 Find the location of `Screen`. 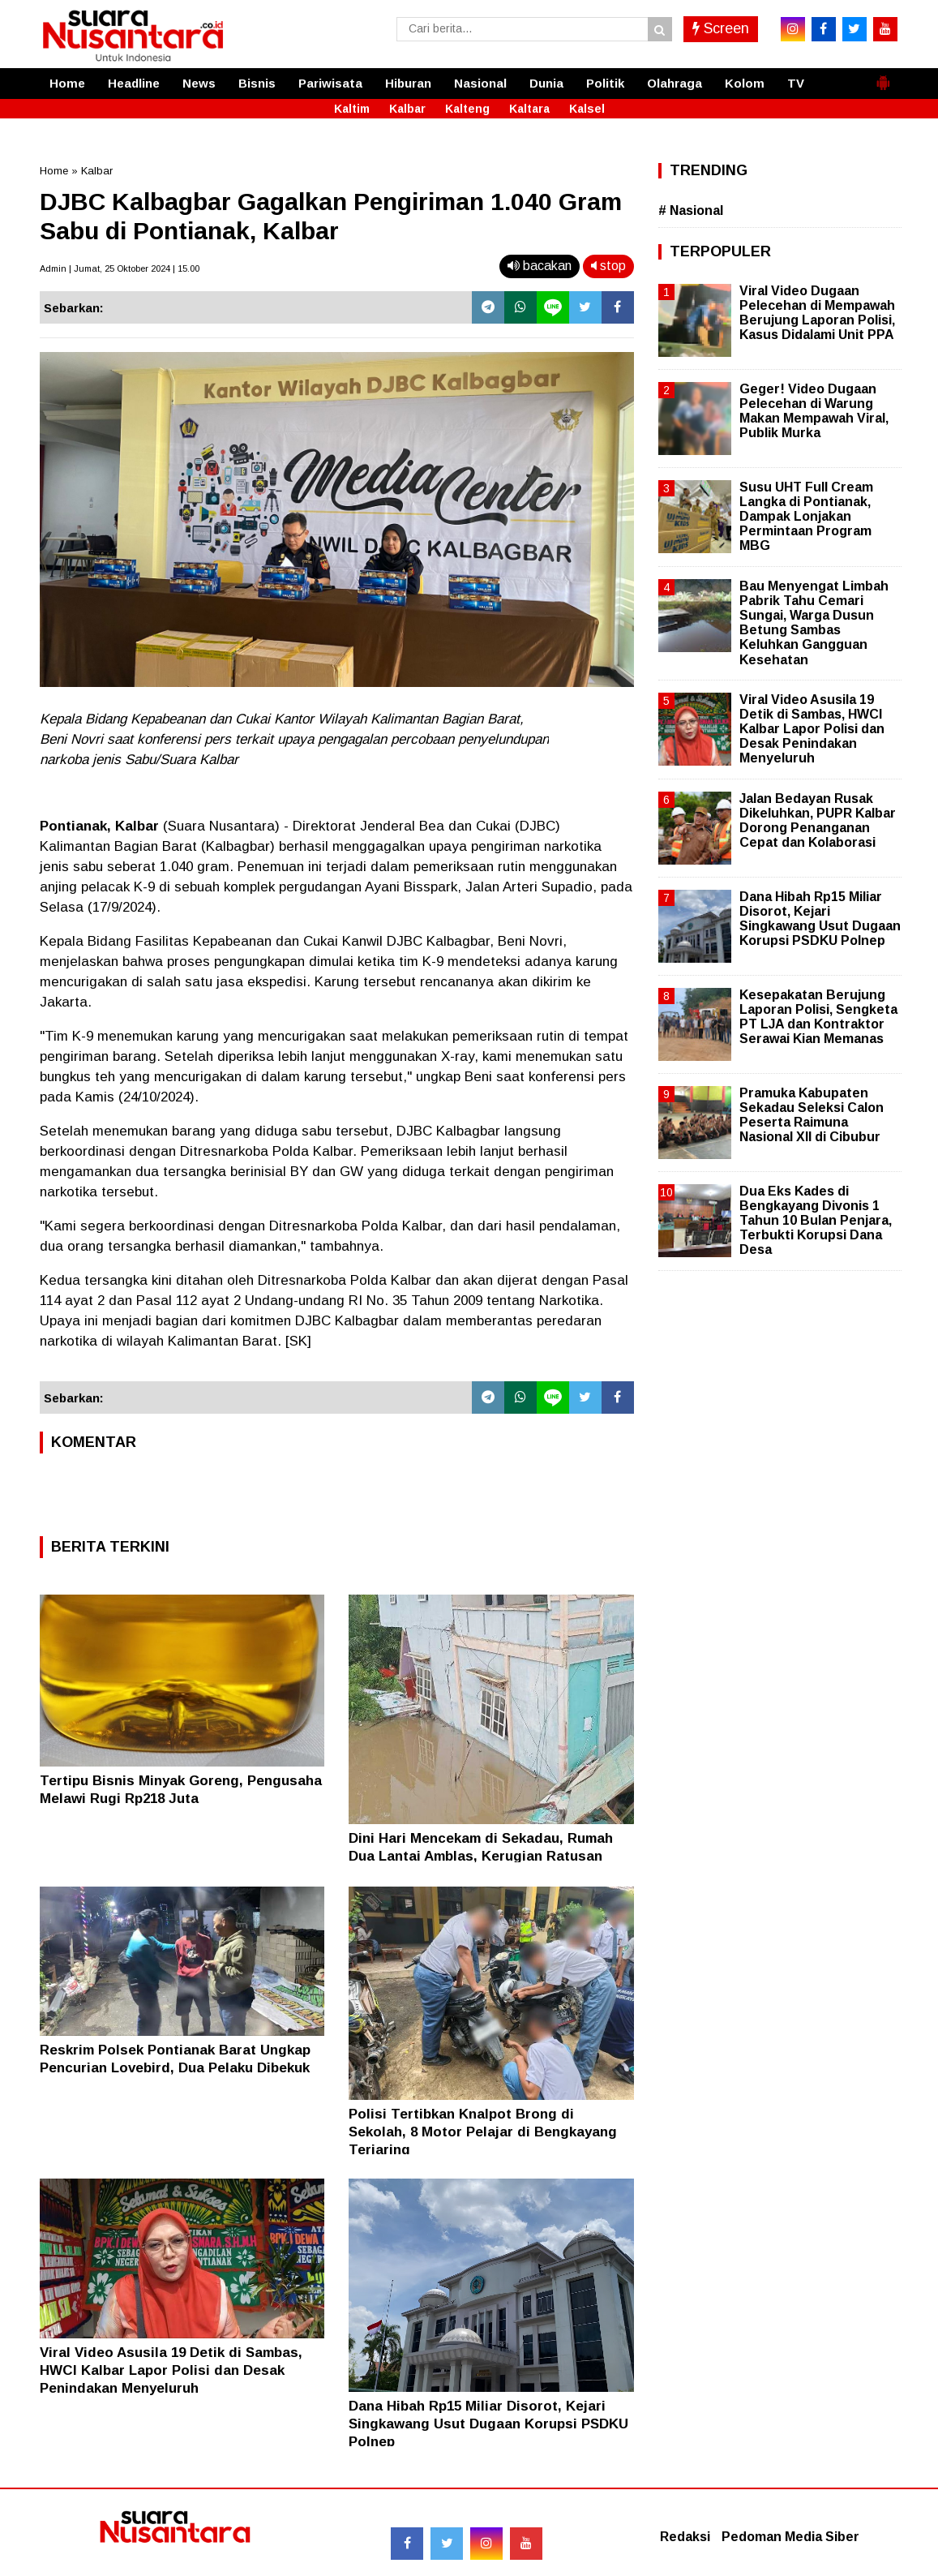

Screen is located at coordinates (720, 28).